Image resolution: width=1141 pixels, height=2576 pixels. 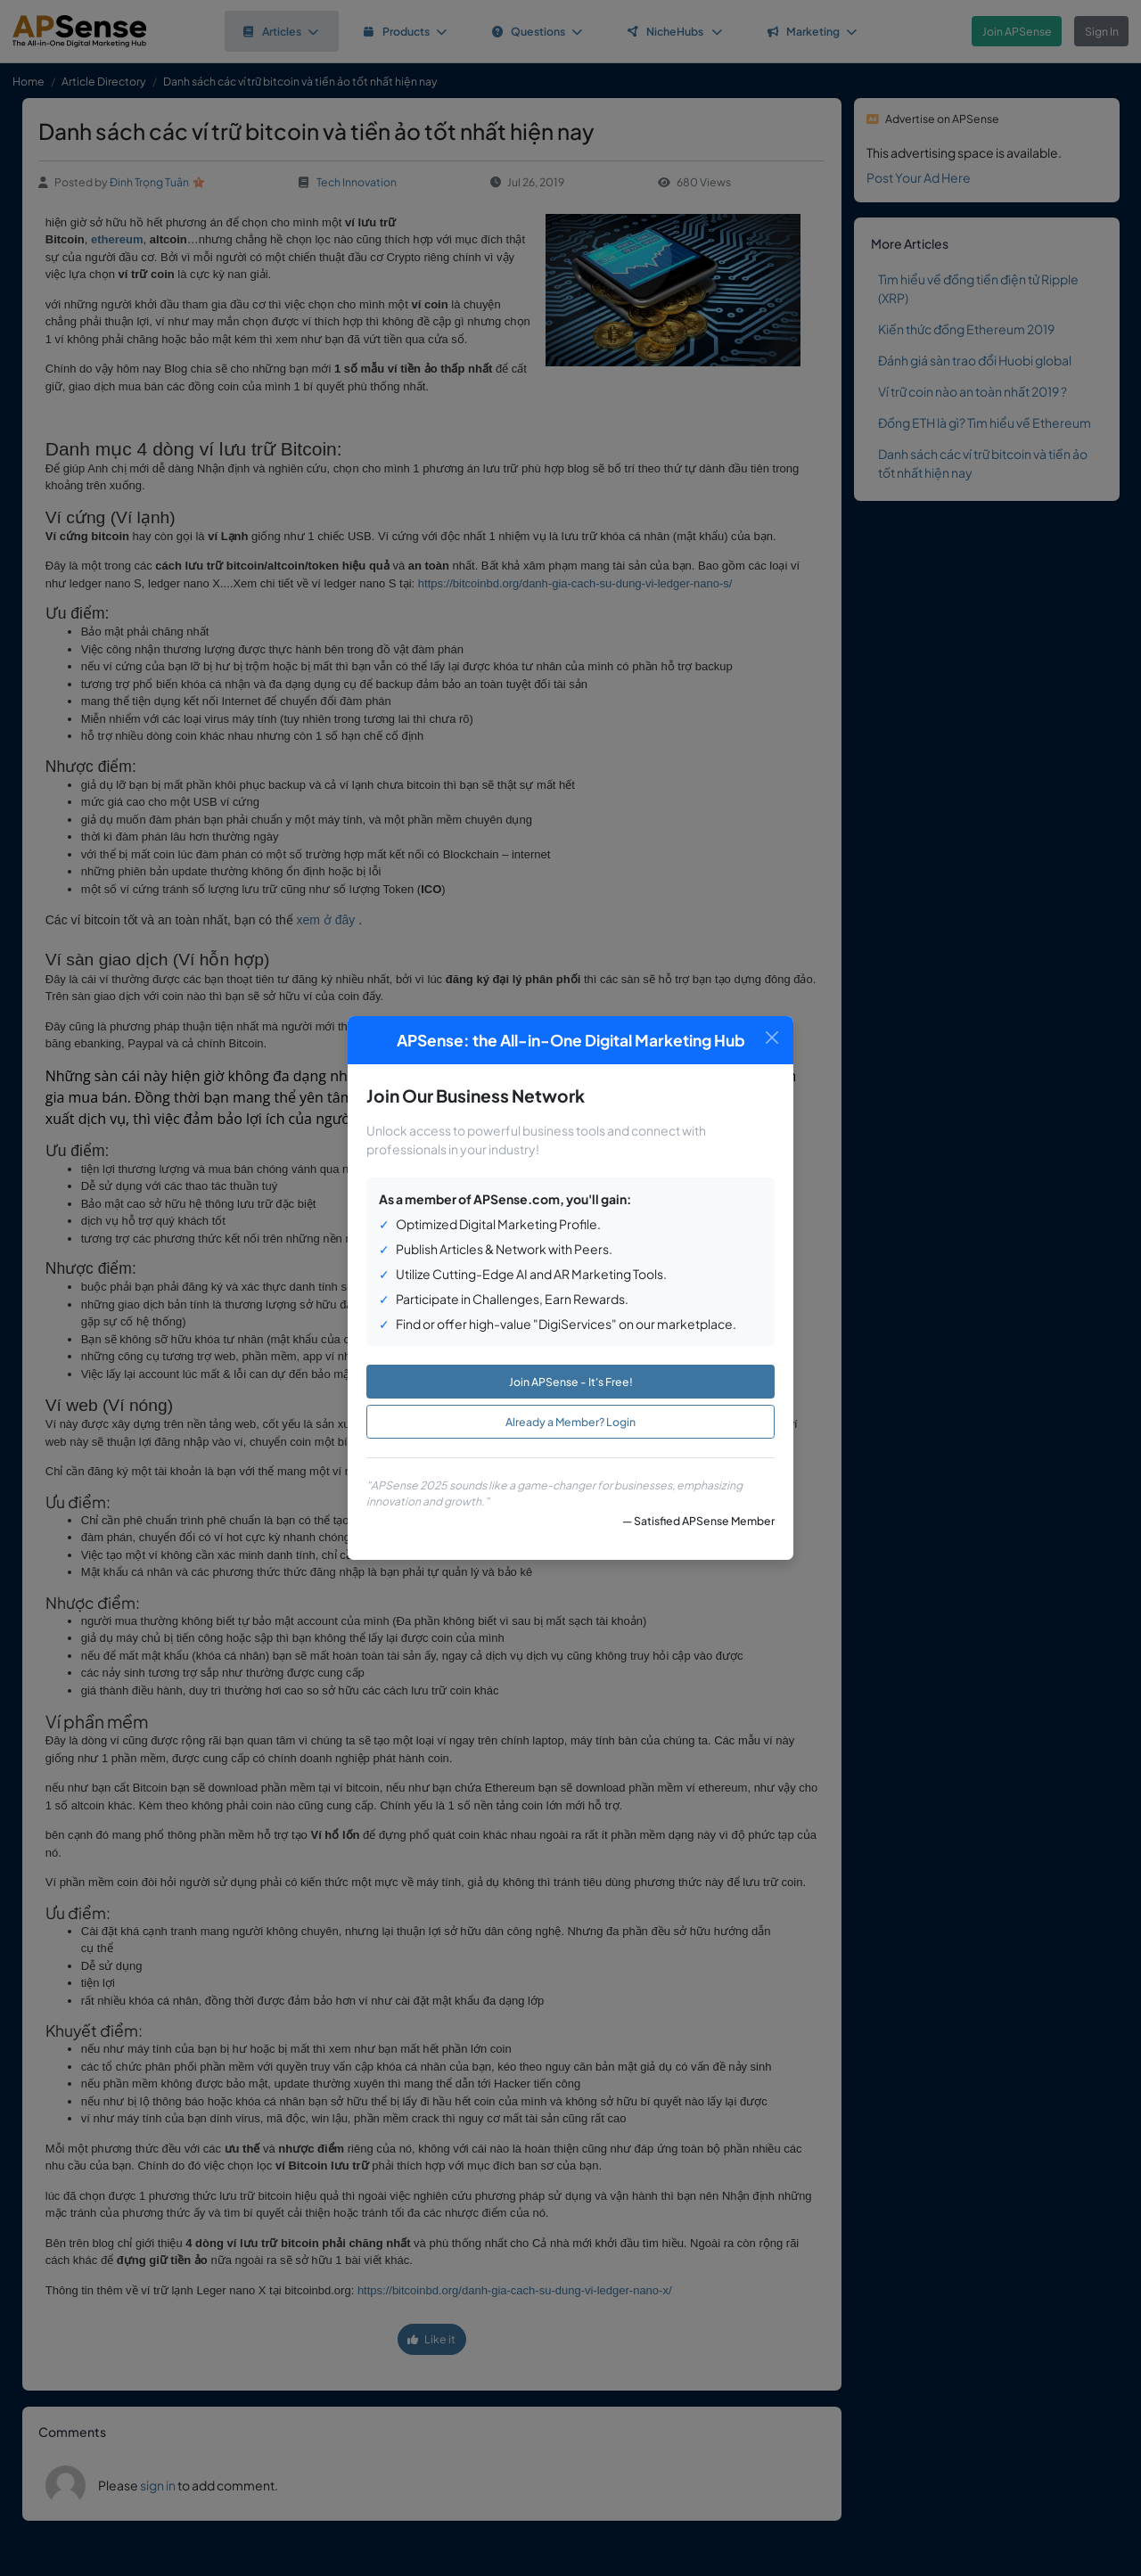 I want to click on Already a Member? Login, so click(x=570, y=1422).